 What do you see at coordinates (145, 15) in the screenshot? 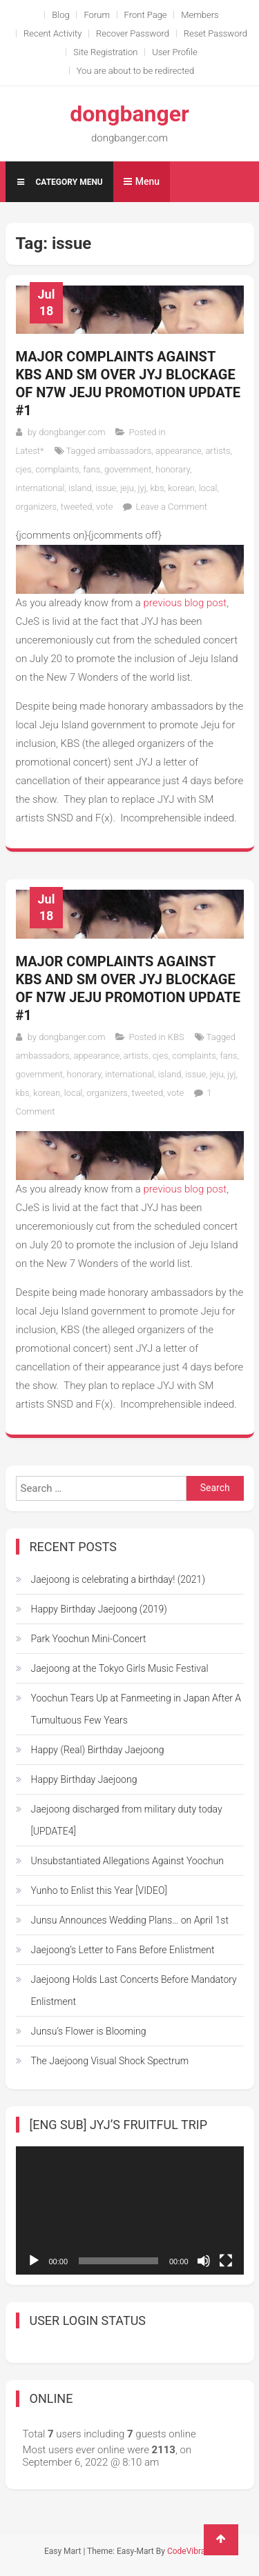
I see `Front Page` at bounding box center [145, 15].